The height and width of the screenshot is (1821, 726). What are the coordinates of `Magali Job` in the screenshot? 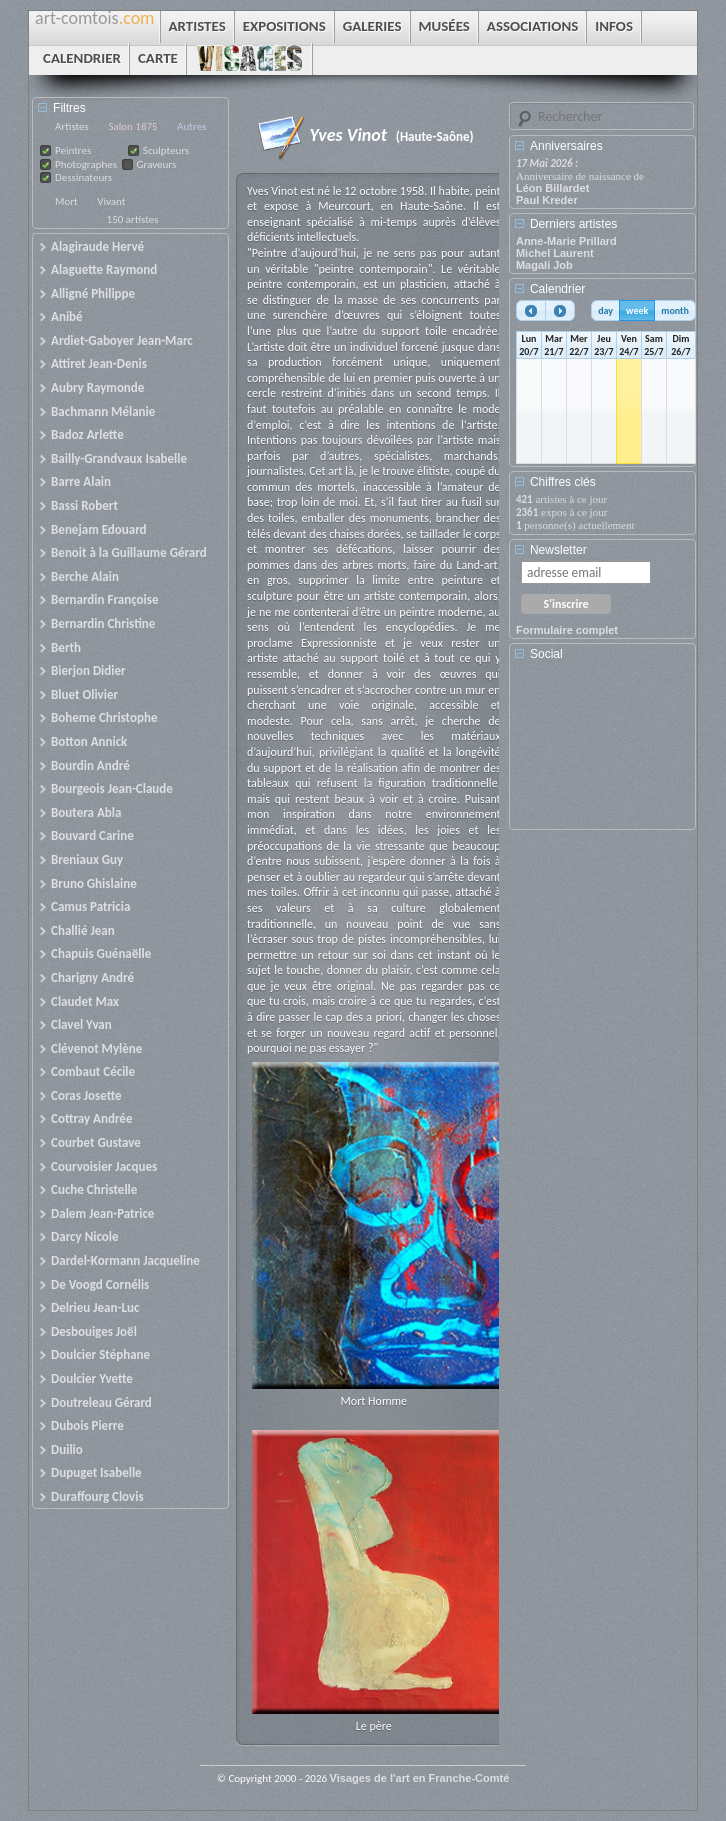 It's located at (544, 265).